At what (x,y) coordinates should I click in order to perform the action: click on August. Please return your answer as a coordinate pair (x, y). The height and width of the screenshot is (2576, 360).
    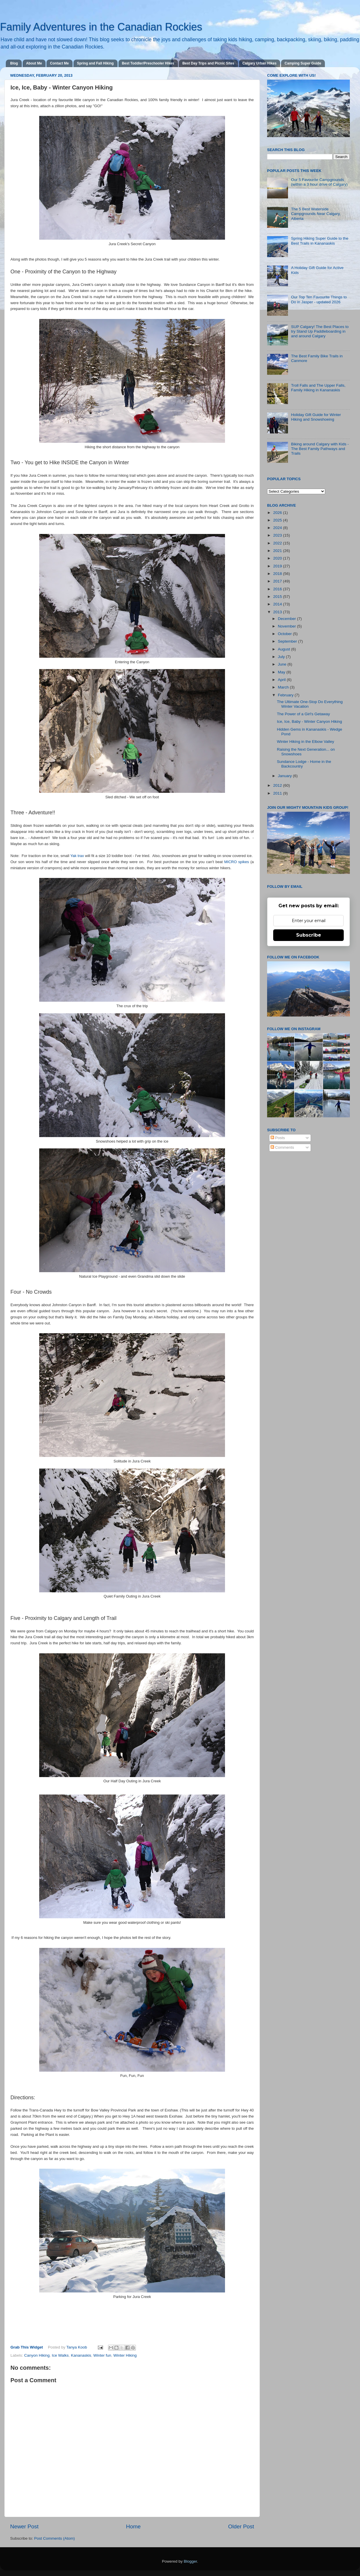
    Looking at the image, I should click on (284, 649).